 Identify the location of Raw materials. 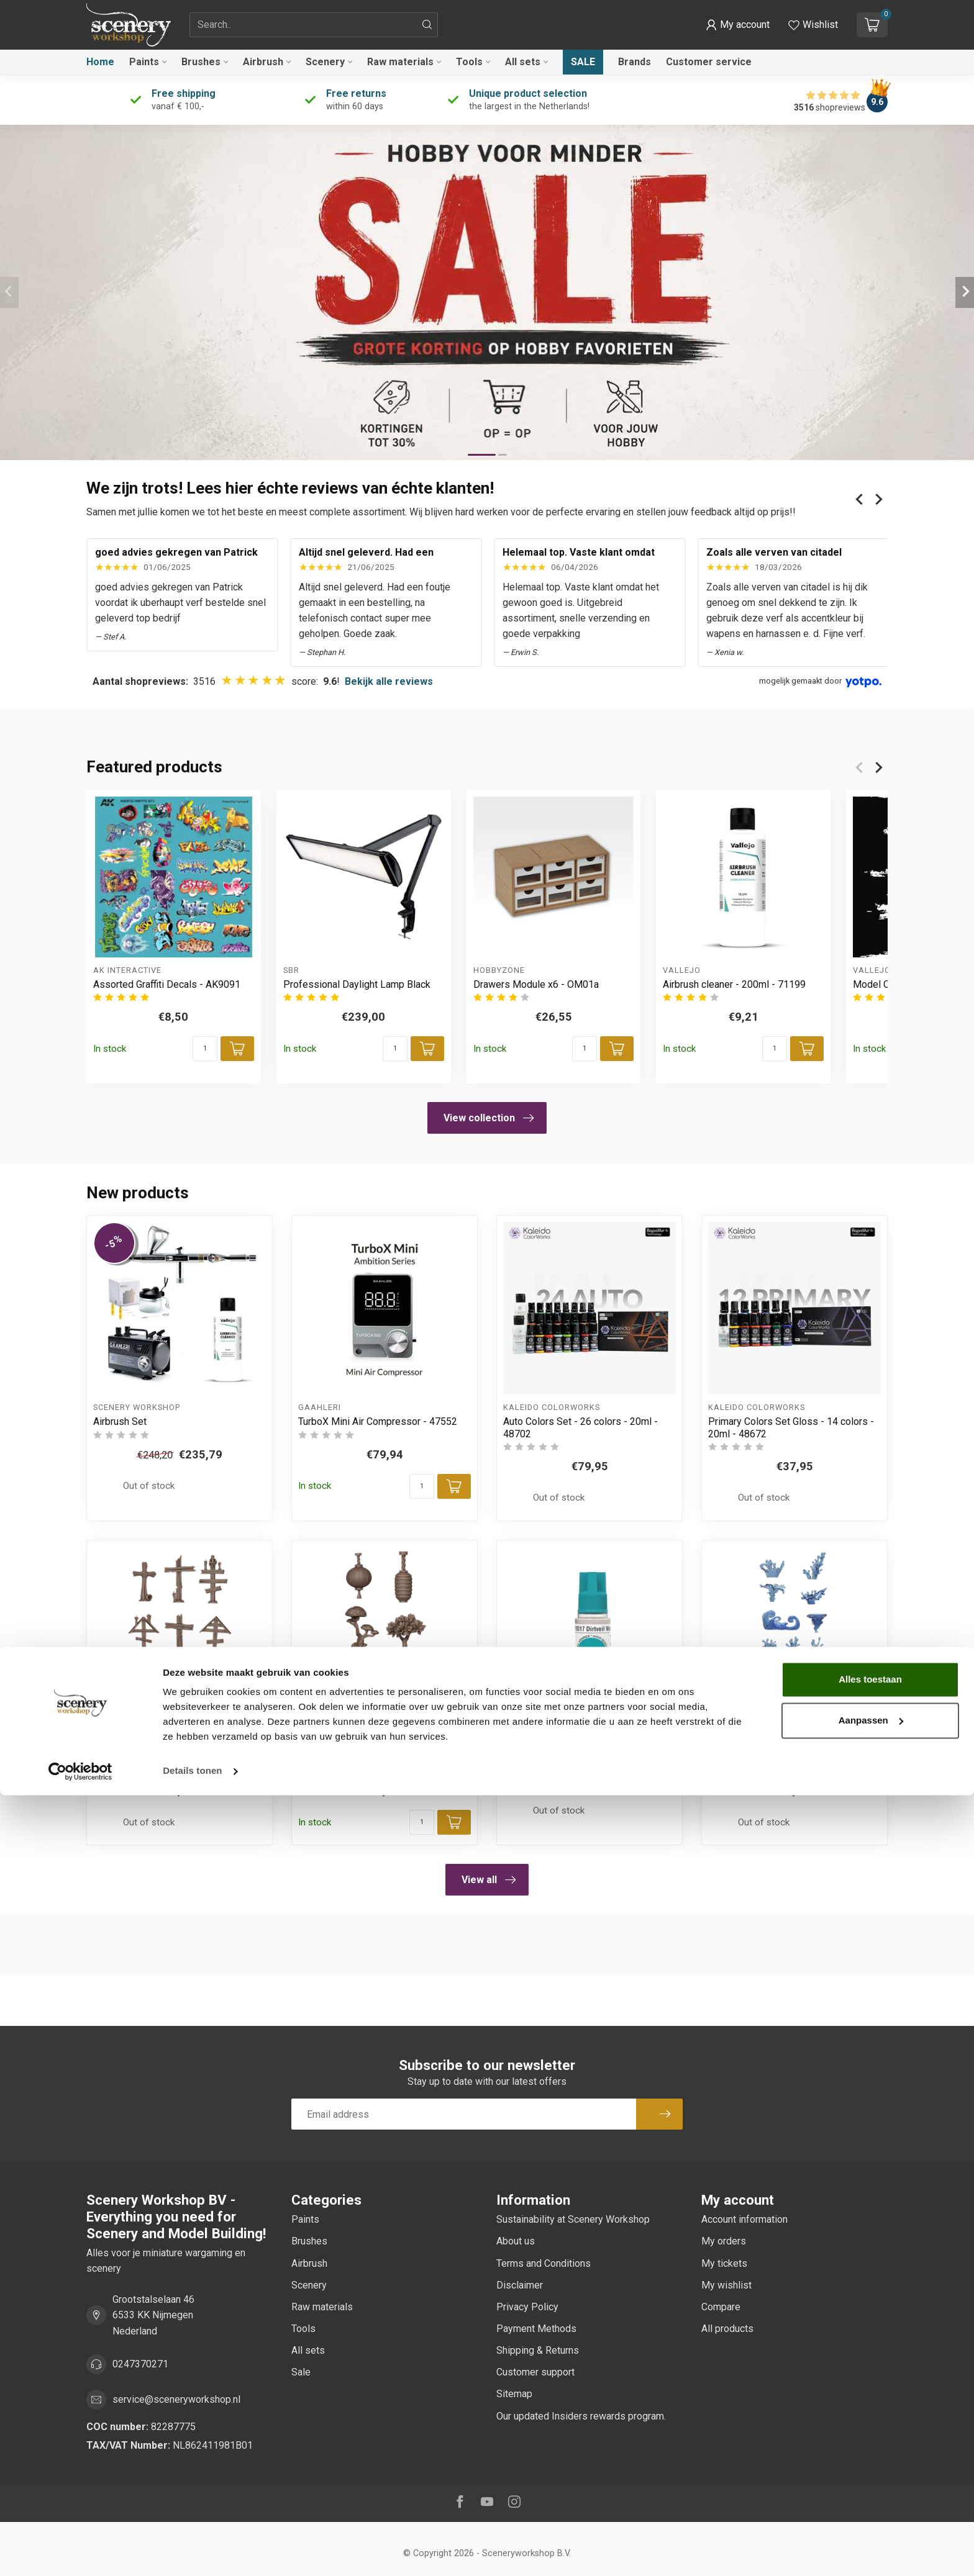
(400, 62).